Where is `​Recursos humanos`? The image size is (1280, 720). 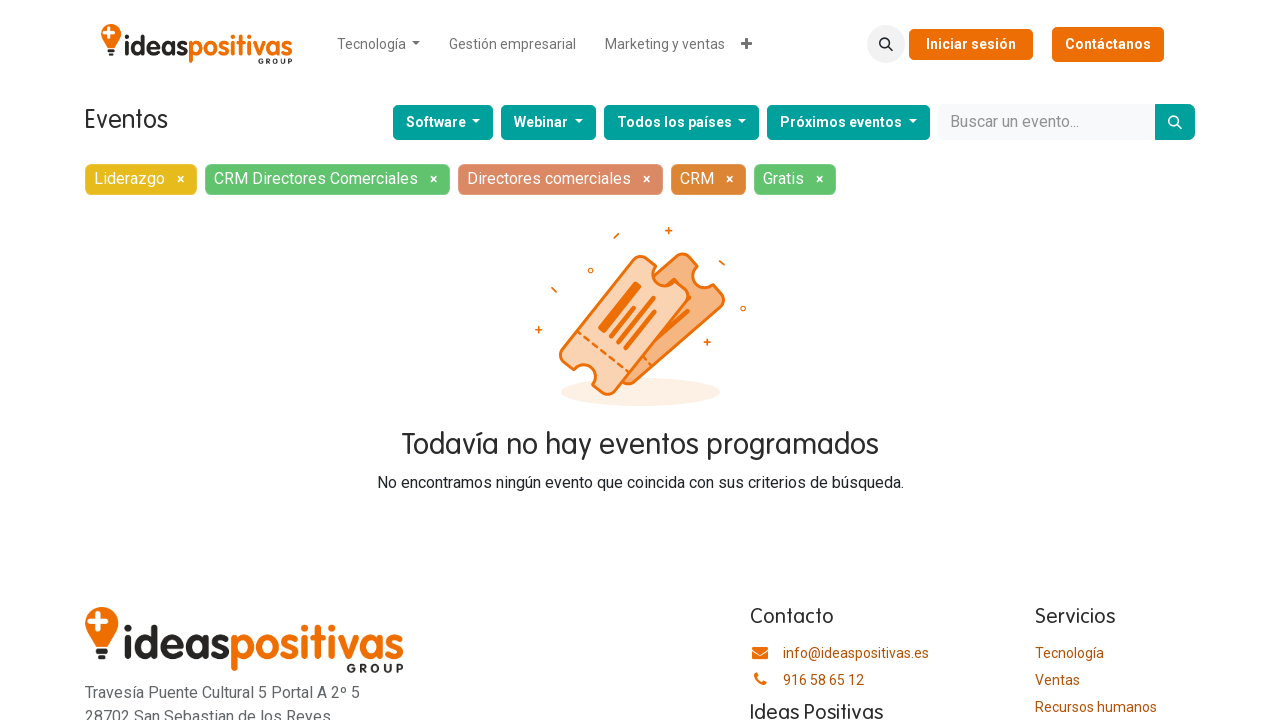 ​Recursos humanos is located at coordinates (1096, 707).